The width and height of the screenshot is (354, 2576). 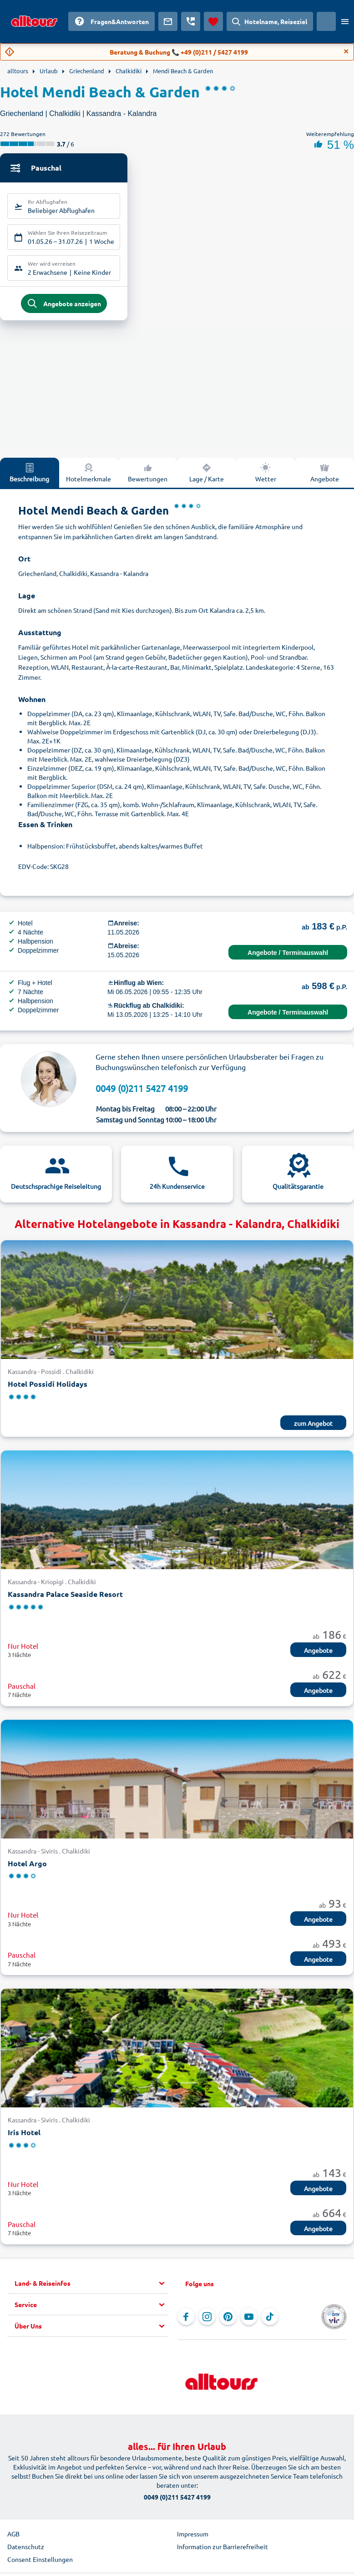 I want to click on [Navigieren Sie zu Instagram], so click(x=207, y=2322).